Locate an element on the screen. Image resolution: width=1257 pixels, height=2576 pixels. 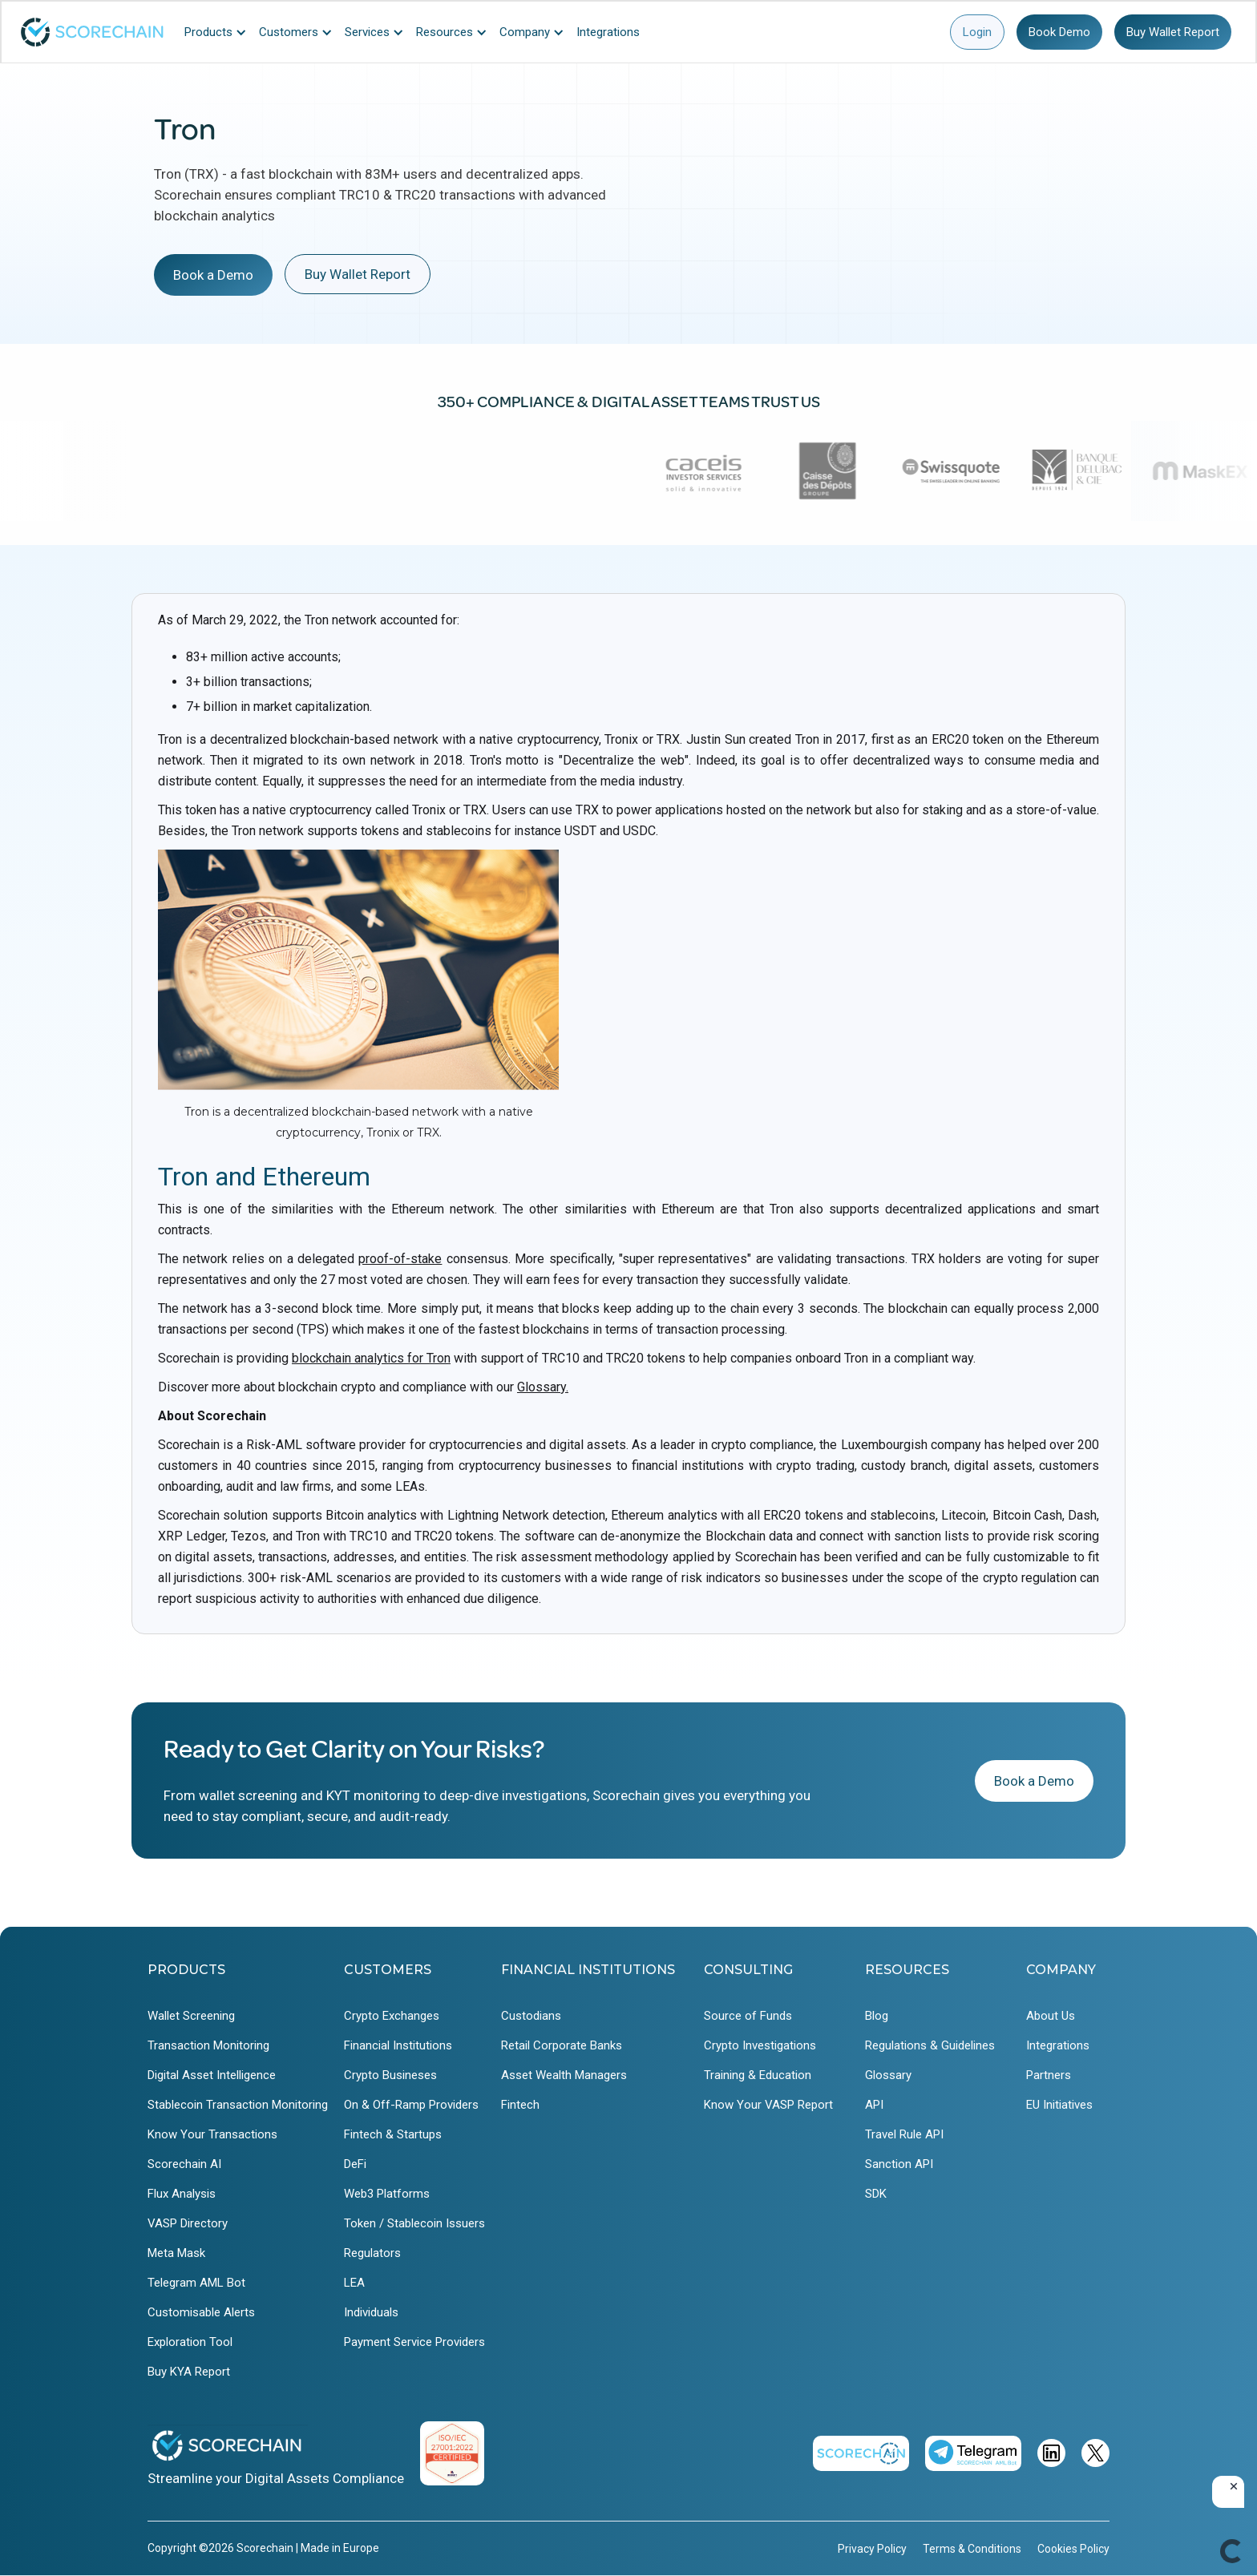
Terms & Conditions is located at coordinates (972, 2548).